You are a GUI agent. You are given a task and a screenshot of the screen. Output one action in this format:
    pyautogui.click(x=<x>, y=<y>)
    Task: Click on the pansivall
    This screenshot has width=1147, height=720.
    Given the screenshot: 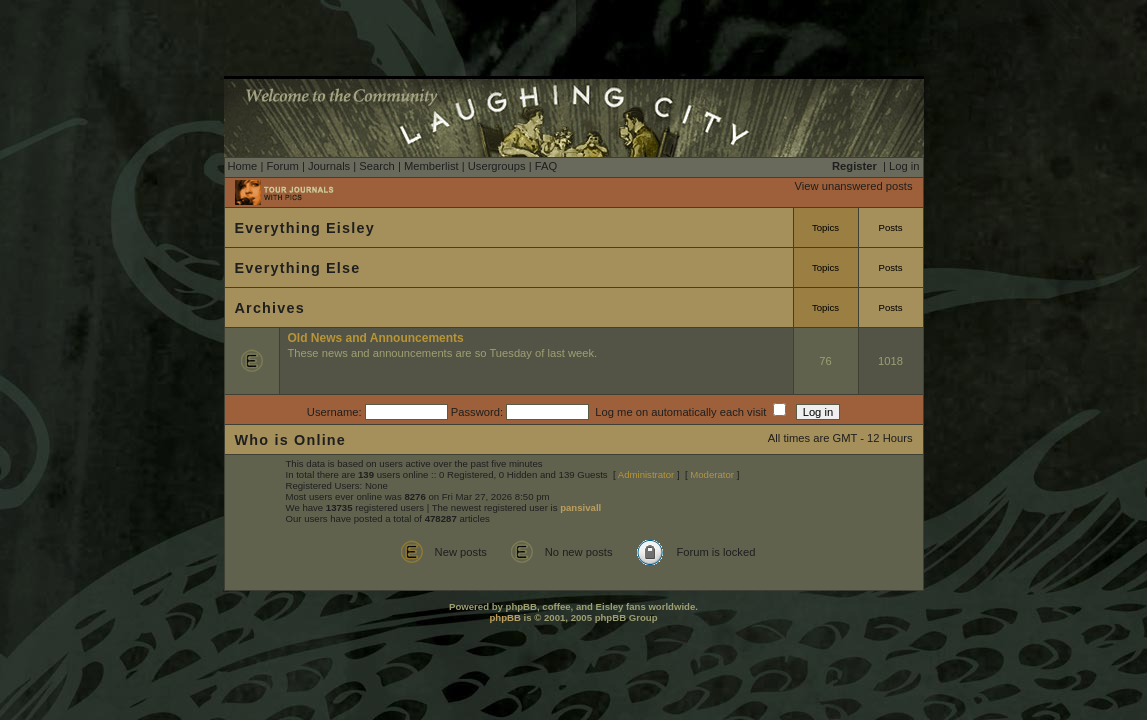 What is the action you would take?
    pyautogui.click(x=580, y=507)
    